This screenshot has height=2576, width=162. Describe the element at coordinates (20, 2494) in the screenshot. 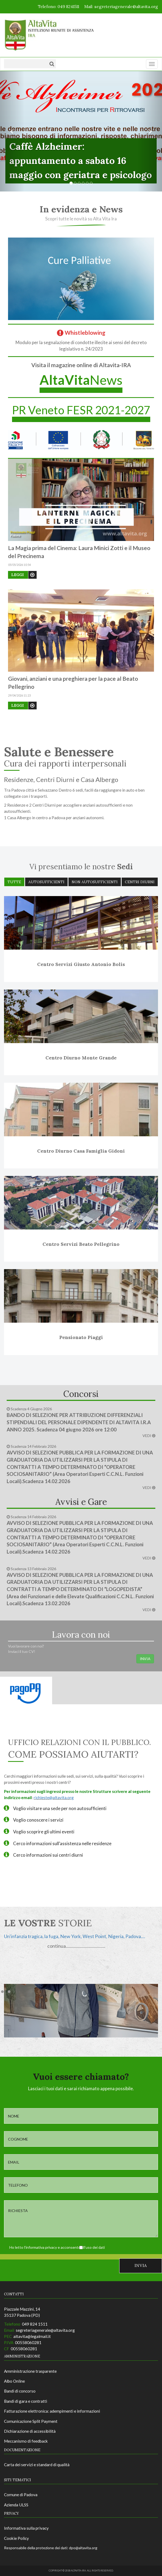

I see `Comune di Padova` at that location.